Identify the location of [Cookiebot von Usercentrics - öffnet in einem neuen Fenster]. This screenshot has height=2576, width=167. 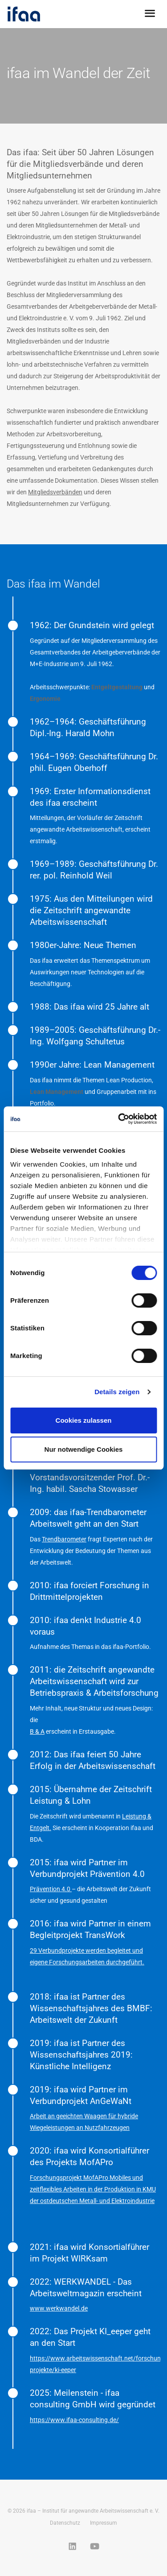
(119, 1119).